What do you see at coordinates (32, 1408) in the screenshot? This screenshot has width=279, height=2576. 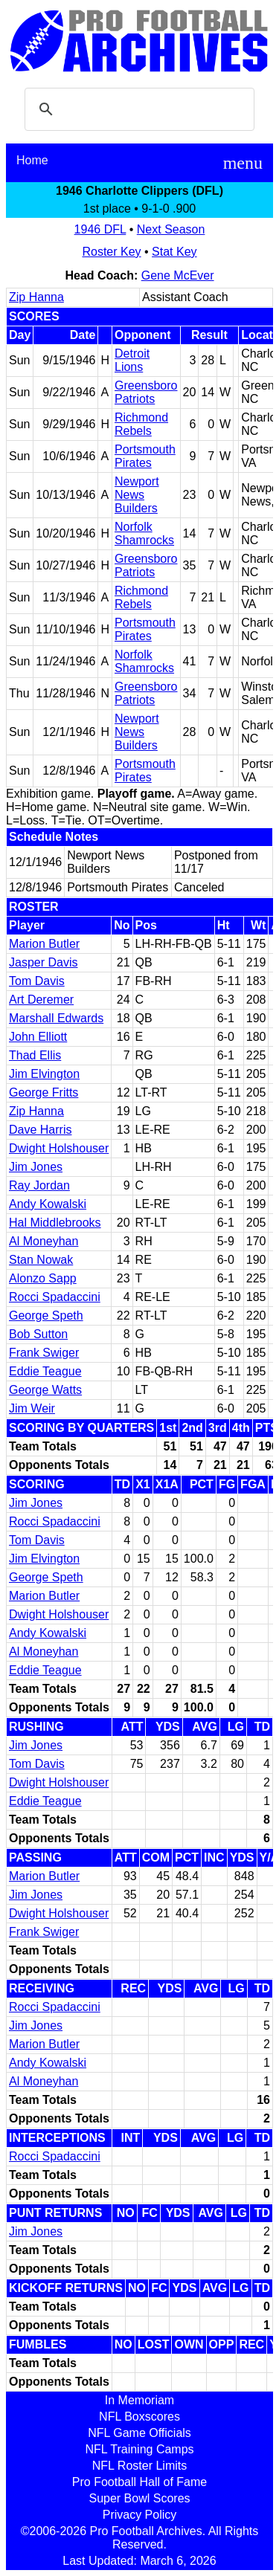 I see `Jim Weir` at bounding box center [32, 1408].